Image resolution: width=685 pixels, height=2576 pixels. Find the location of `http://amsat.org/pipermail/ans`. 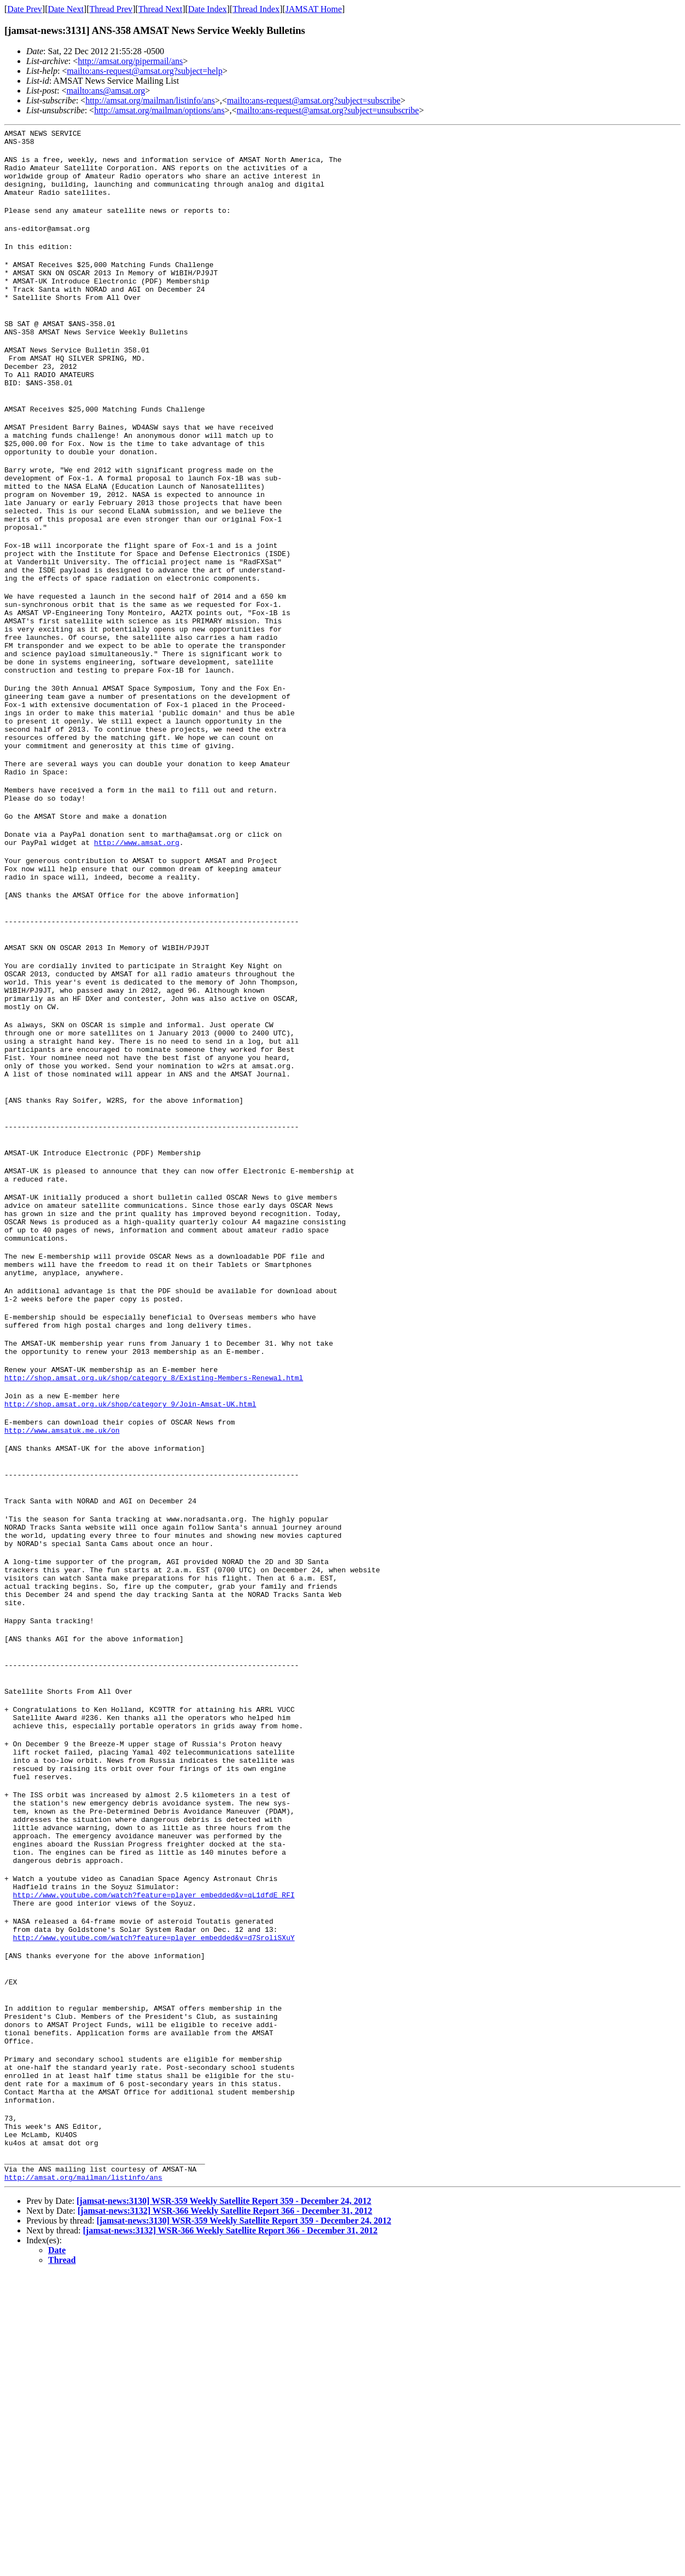

http://amsat.org/pipermail/ans is located at coordinates (130, 61).